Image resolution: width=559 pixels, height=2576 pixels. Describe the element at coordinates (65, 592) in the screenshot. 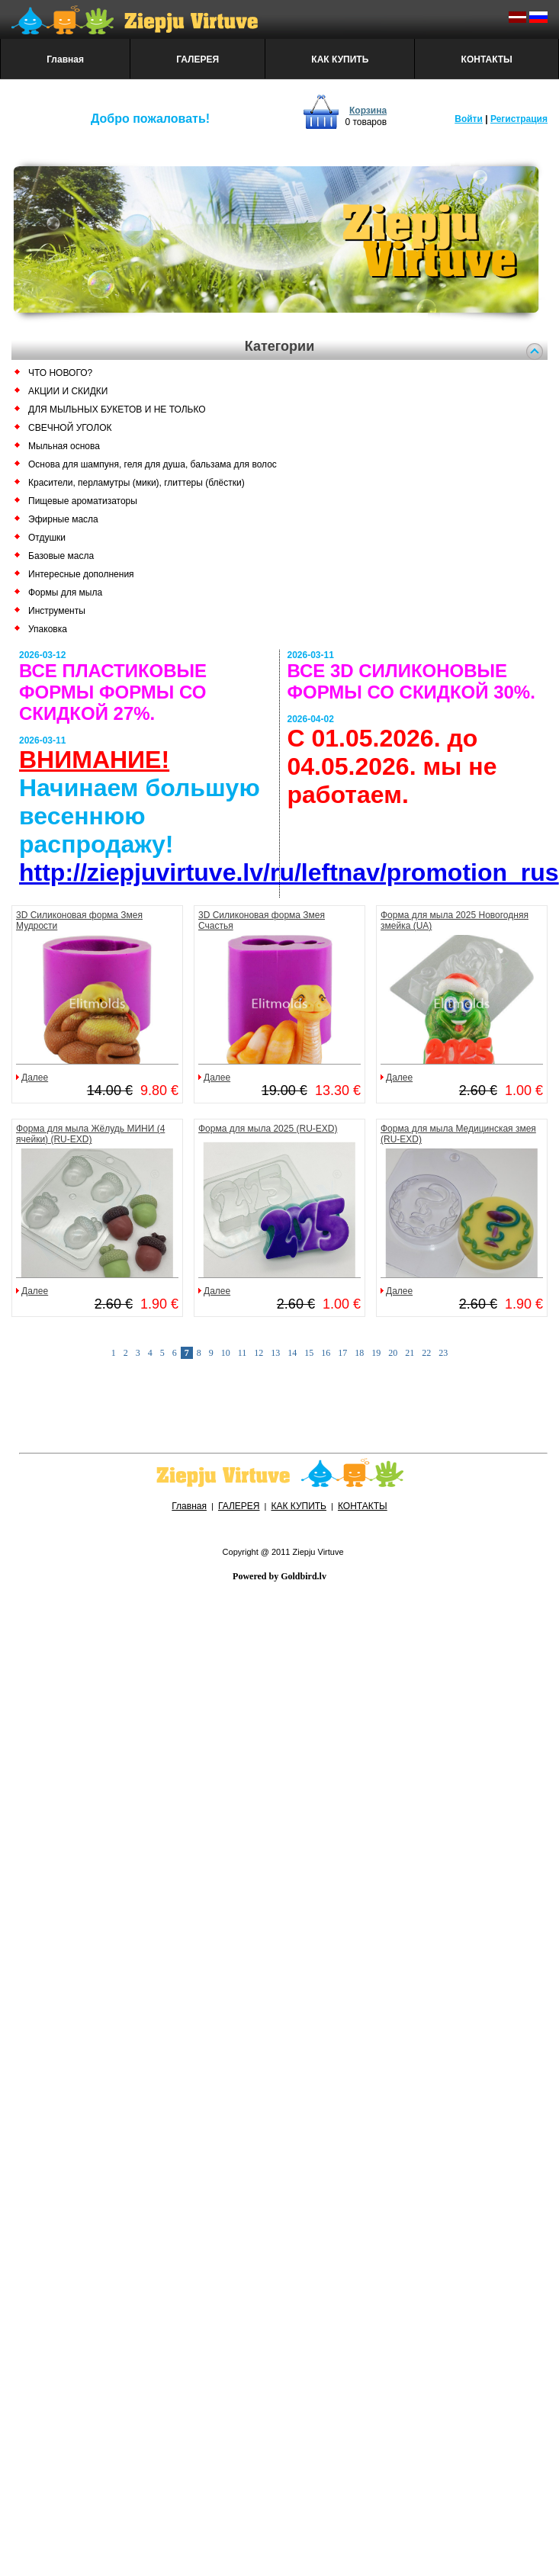

I see `Формы для мыла` at that location.